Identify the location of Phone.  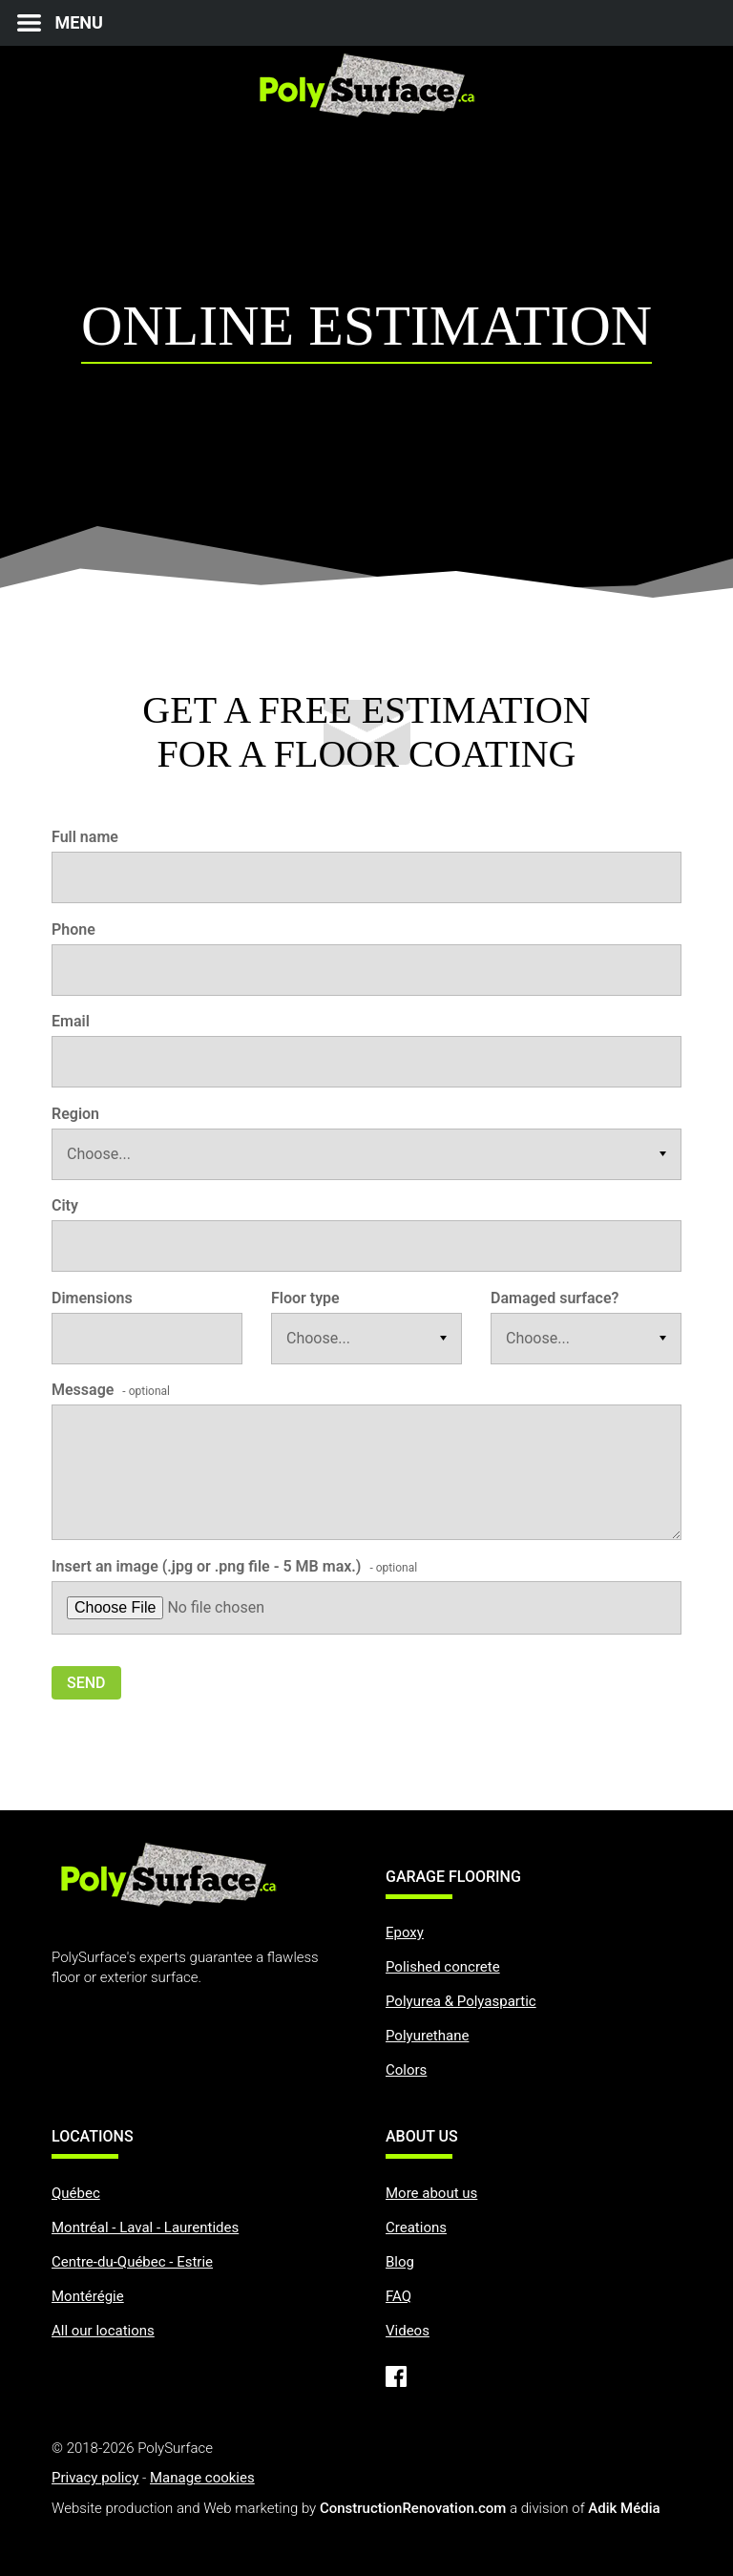
(73, 929).